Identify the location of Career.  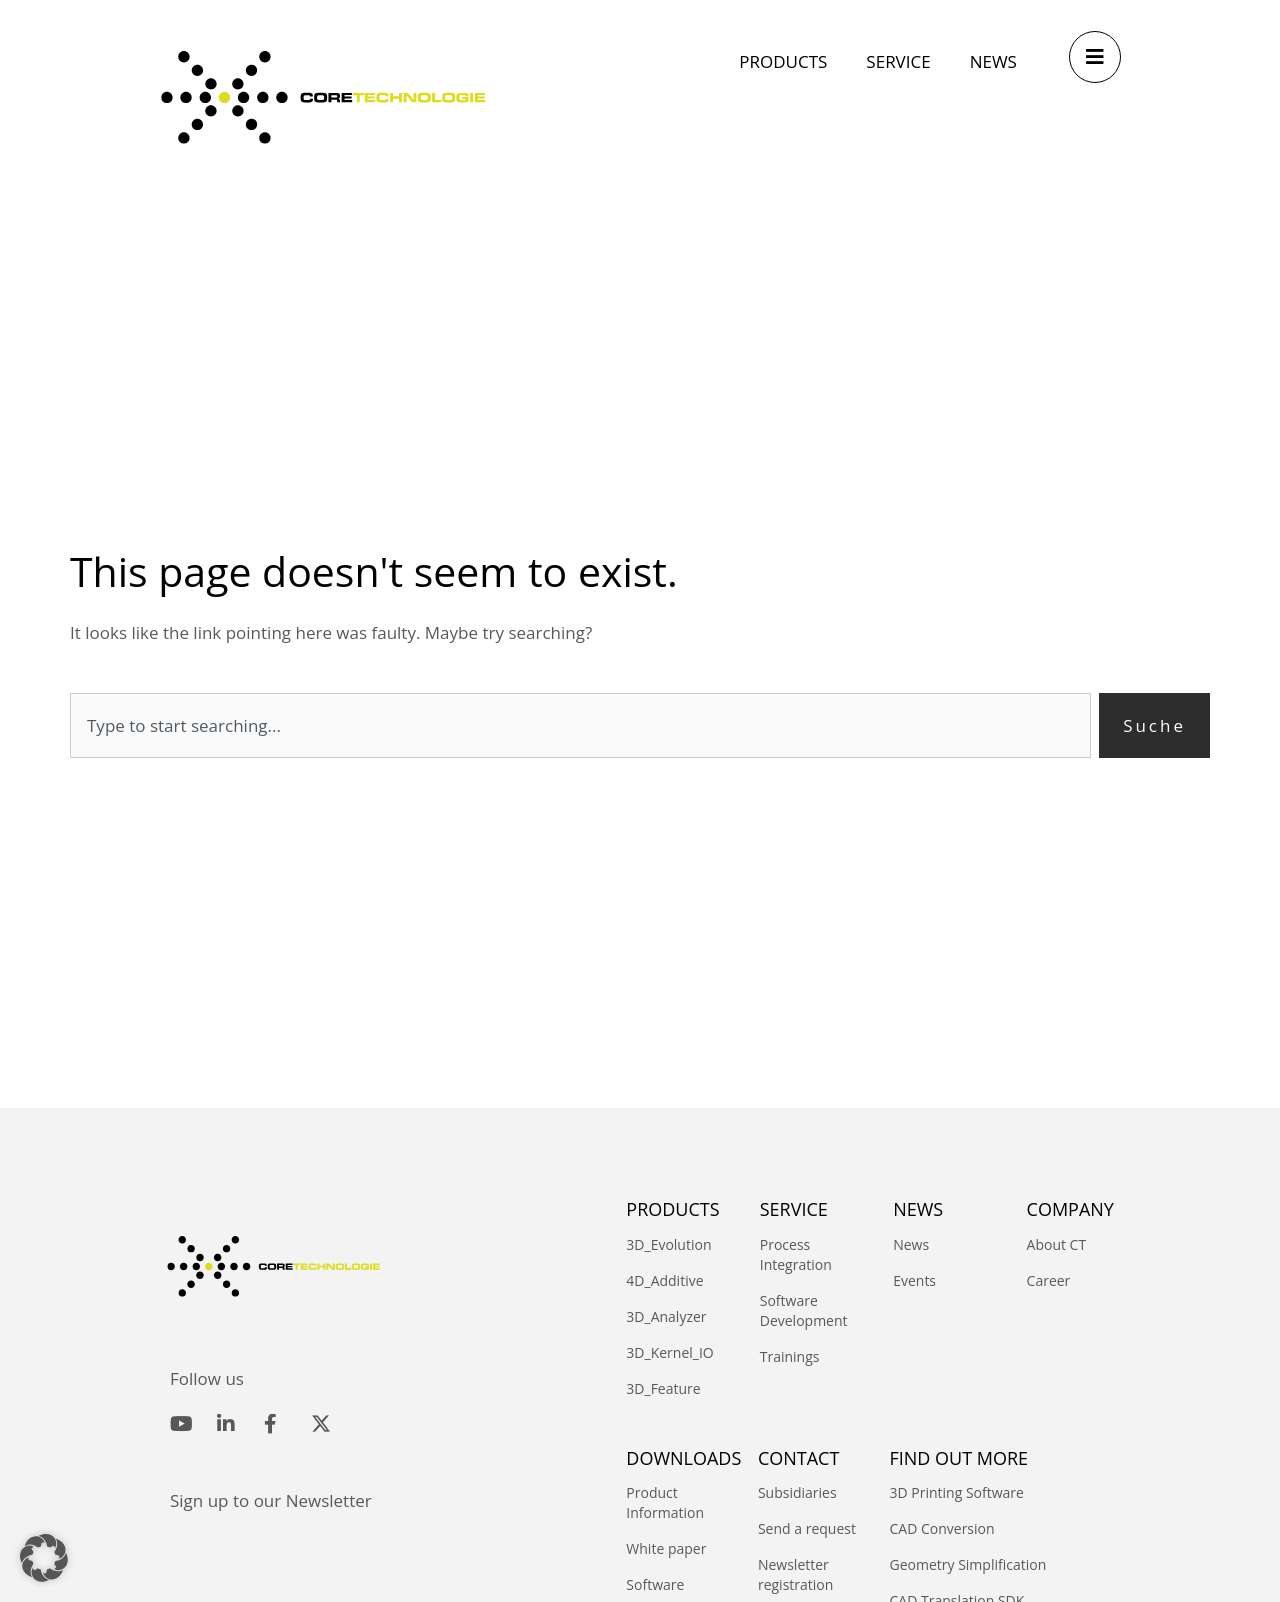
(1049, 1280).